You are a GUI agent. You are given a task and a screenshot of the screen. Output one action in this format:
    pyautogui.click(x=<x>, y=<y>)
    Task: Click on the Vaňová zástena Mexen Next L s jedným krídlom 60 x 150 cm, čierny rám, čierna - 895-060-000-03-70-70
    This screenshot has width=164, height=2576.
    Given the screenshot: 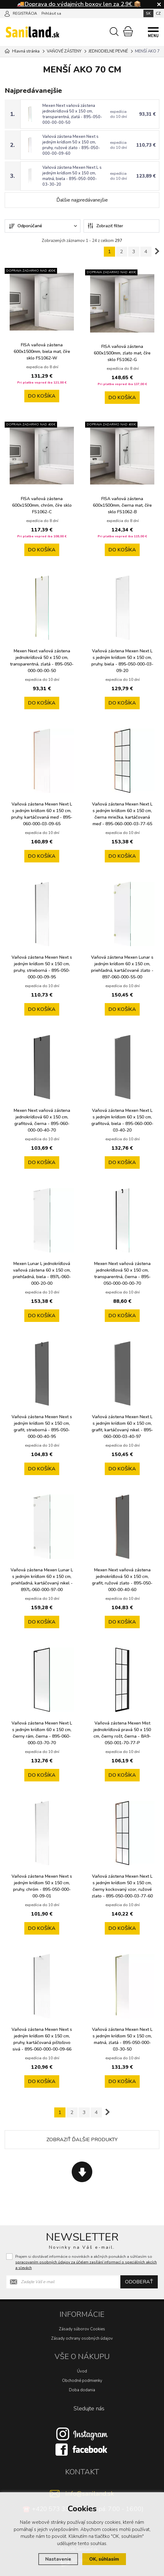 What is the action you would take?
    pyautogui.click(x=42, y=1733)
    